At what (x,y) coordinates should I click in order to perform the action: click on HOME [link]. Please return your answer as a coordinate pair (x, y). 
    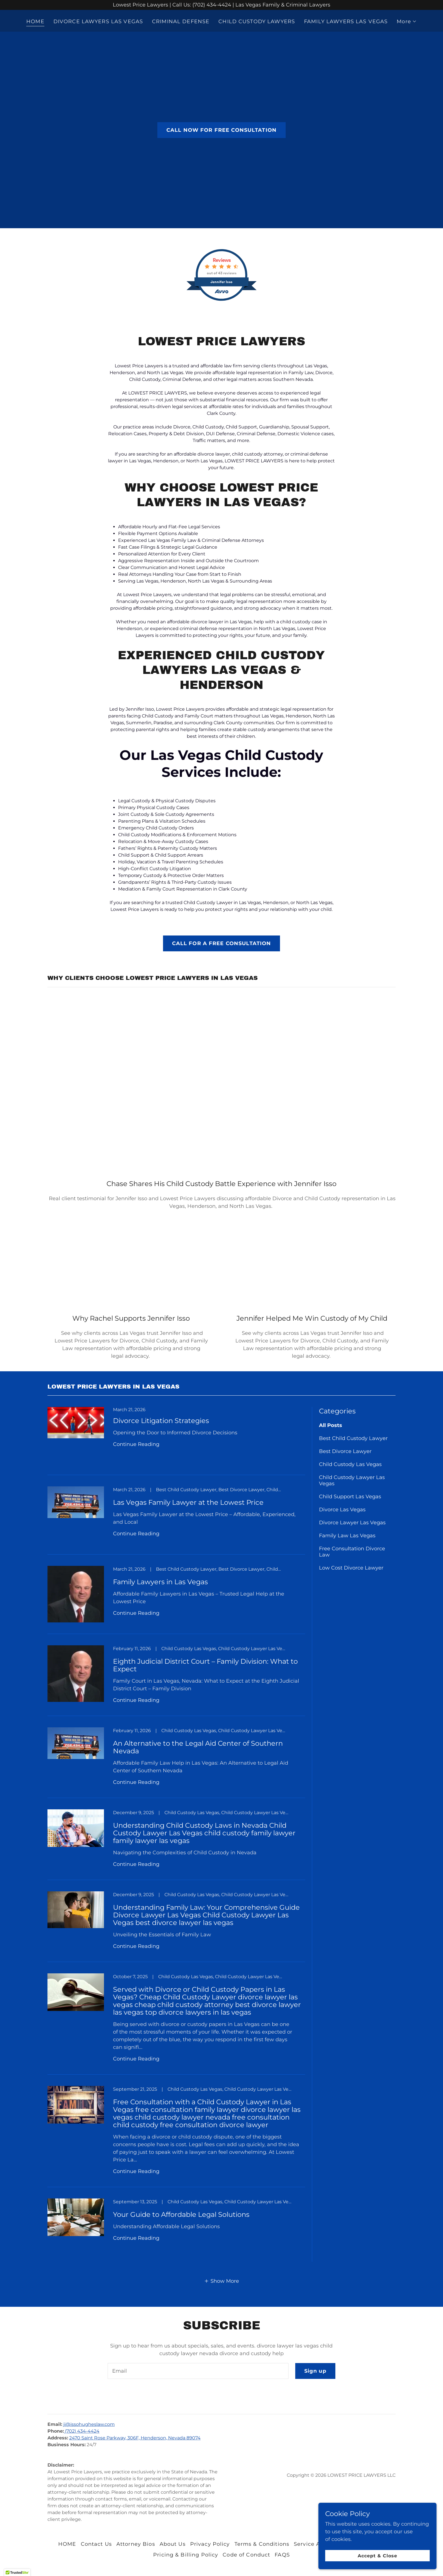
    Looking at the image, I should click on (35, 21).